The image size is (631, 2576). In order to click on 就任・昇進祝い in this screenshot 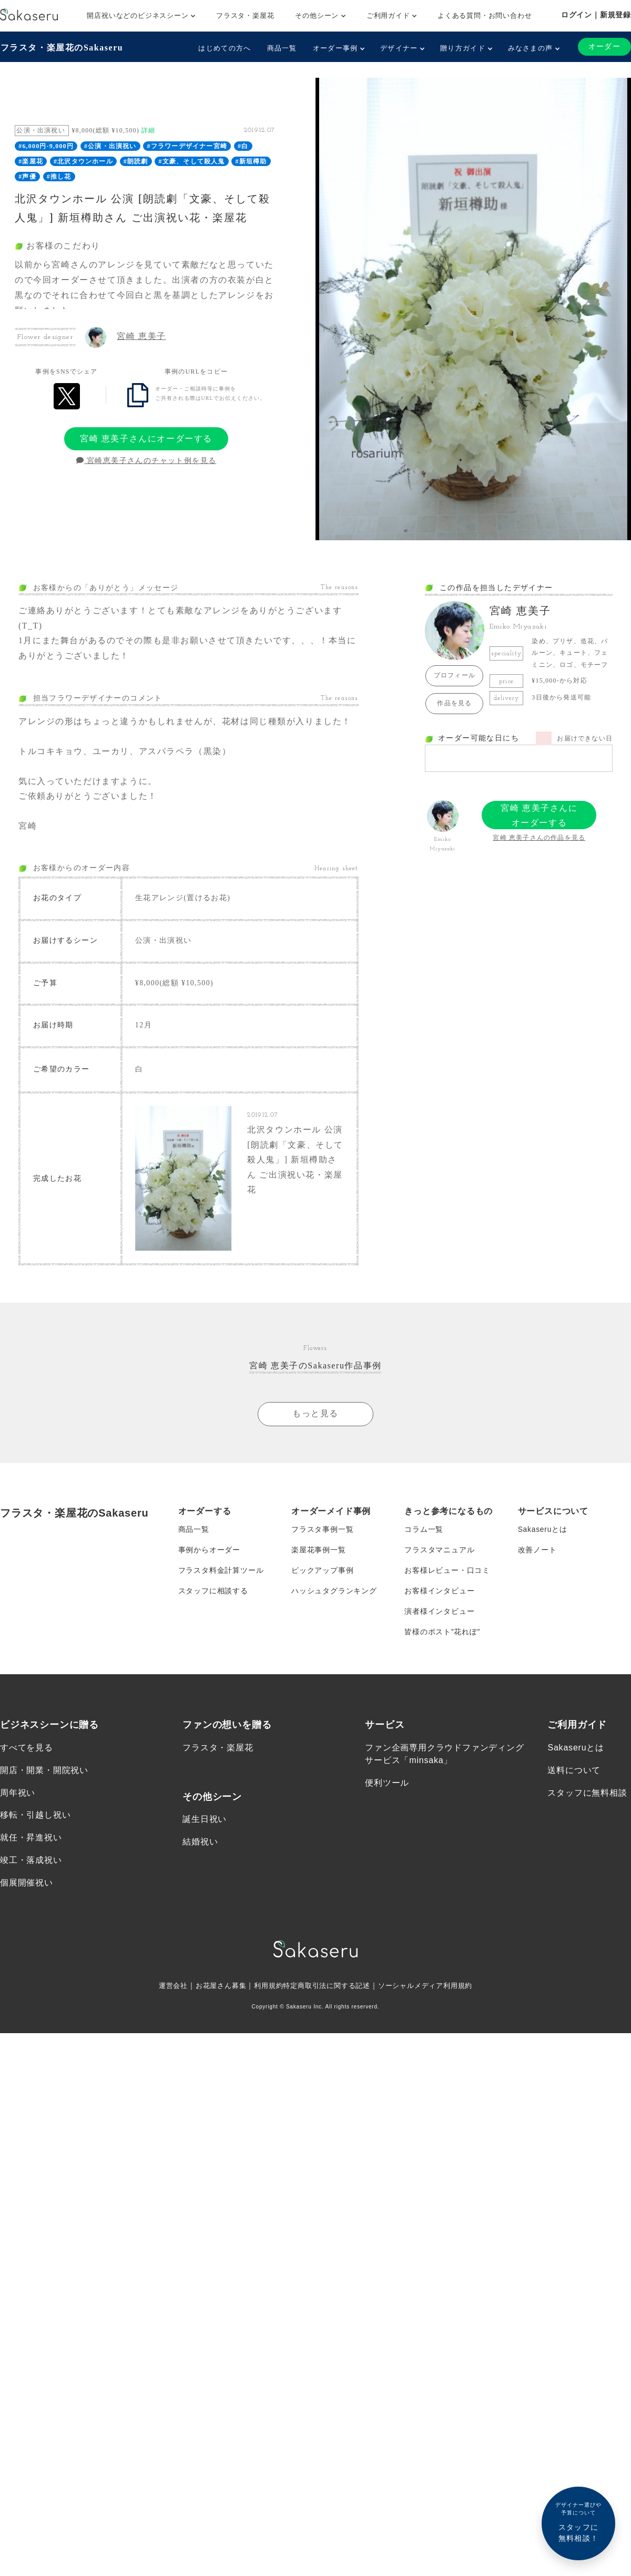, I will do `click(31, 1842)`.